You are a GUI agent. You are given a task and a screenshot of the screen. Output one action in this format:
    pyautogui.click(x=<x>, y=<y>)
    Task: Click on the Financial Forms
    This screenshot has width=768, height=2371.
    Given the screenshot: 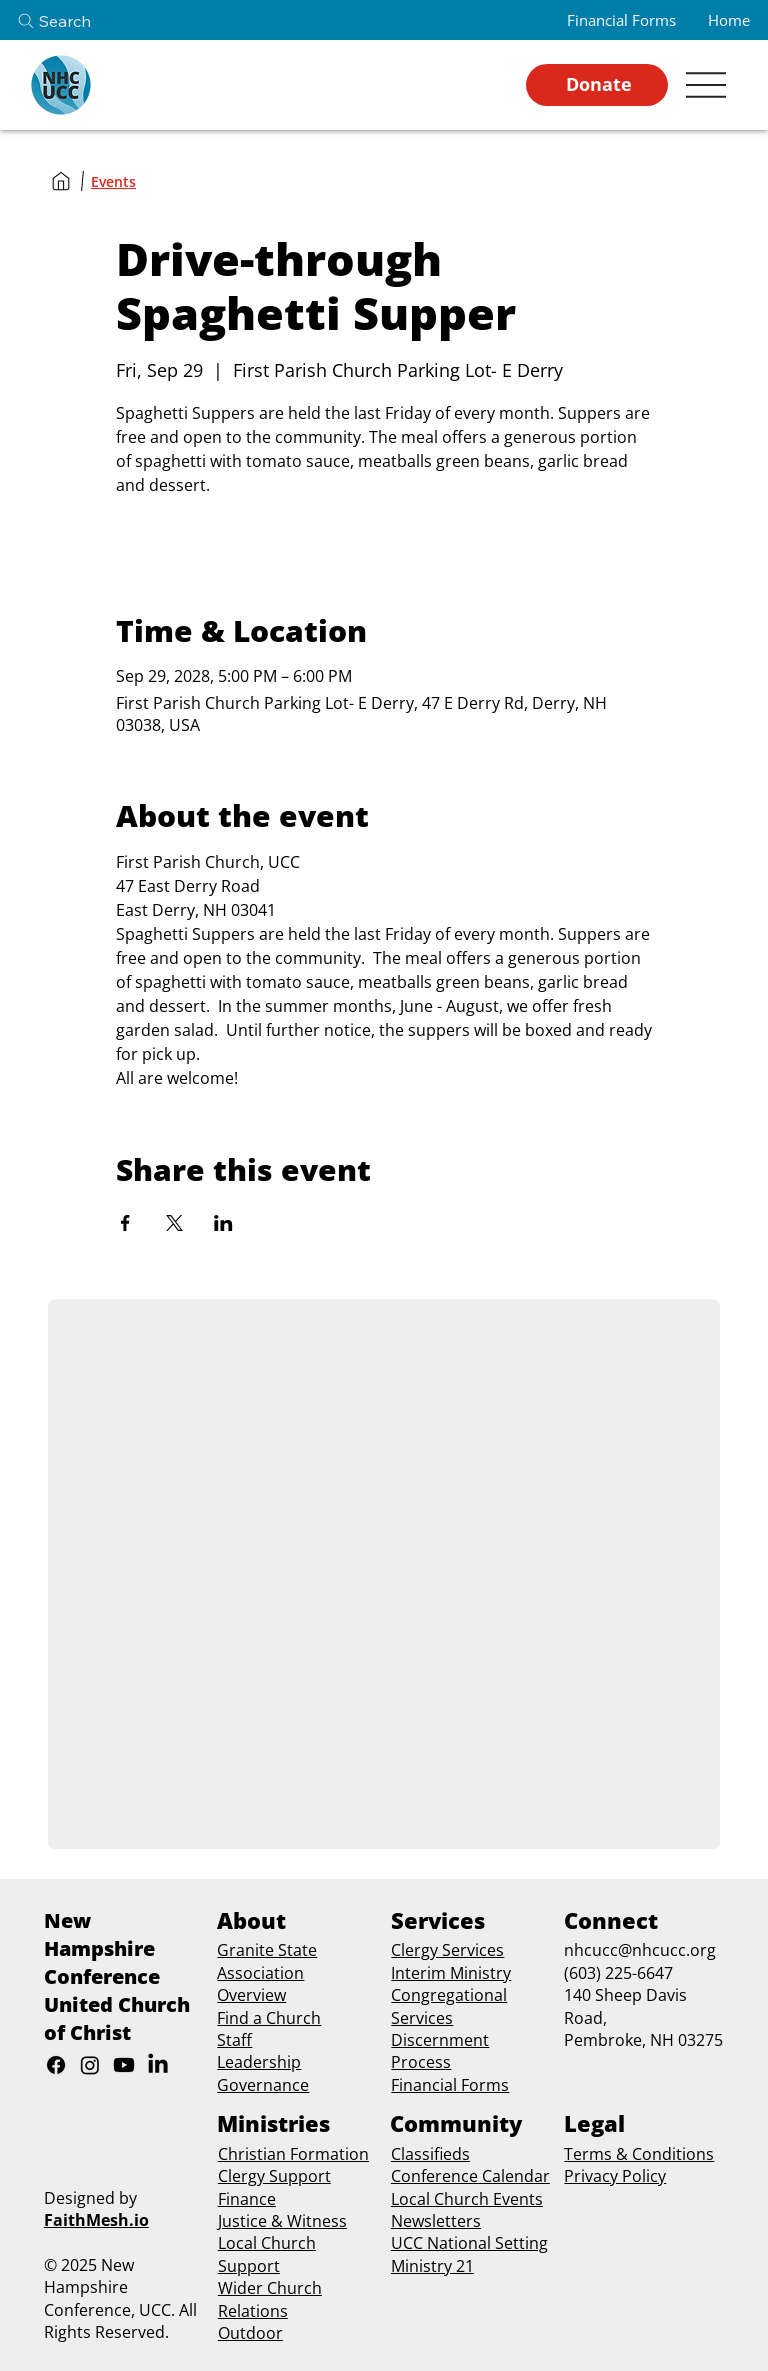 What is the action you would take?
    pyautogui.click(x=450, y=2085)
    